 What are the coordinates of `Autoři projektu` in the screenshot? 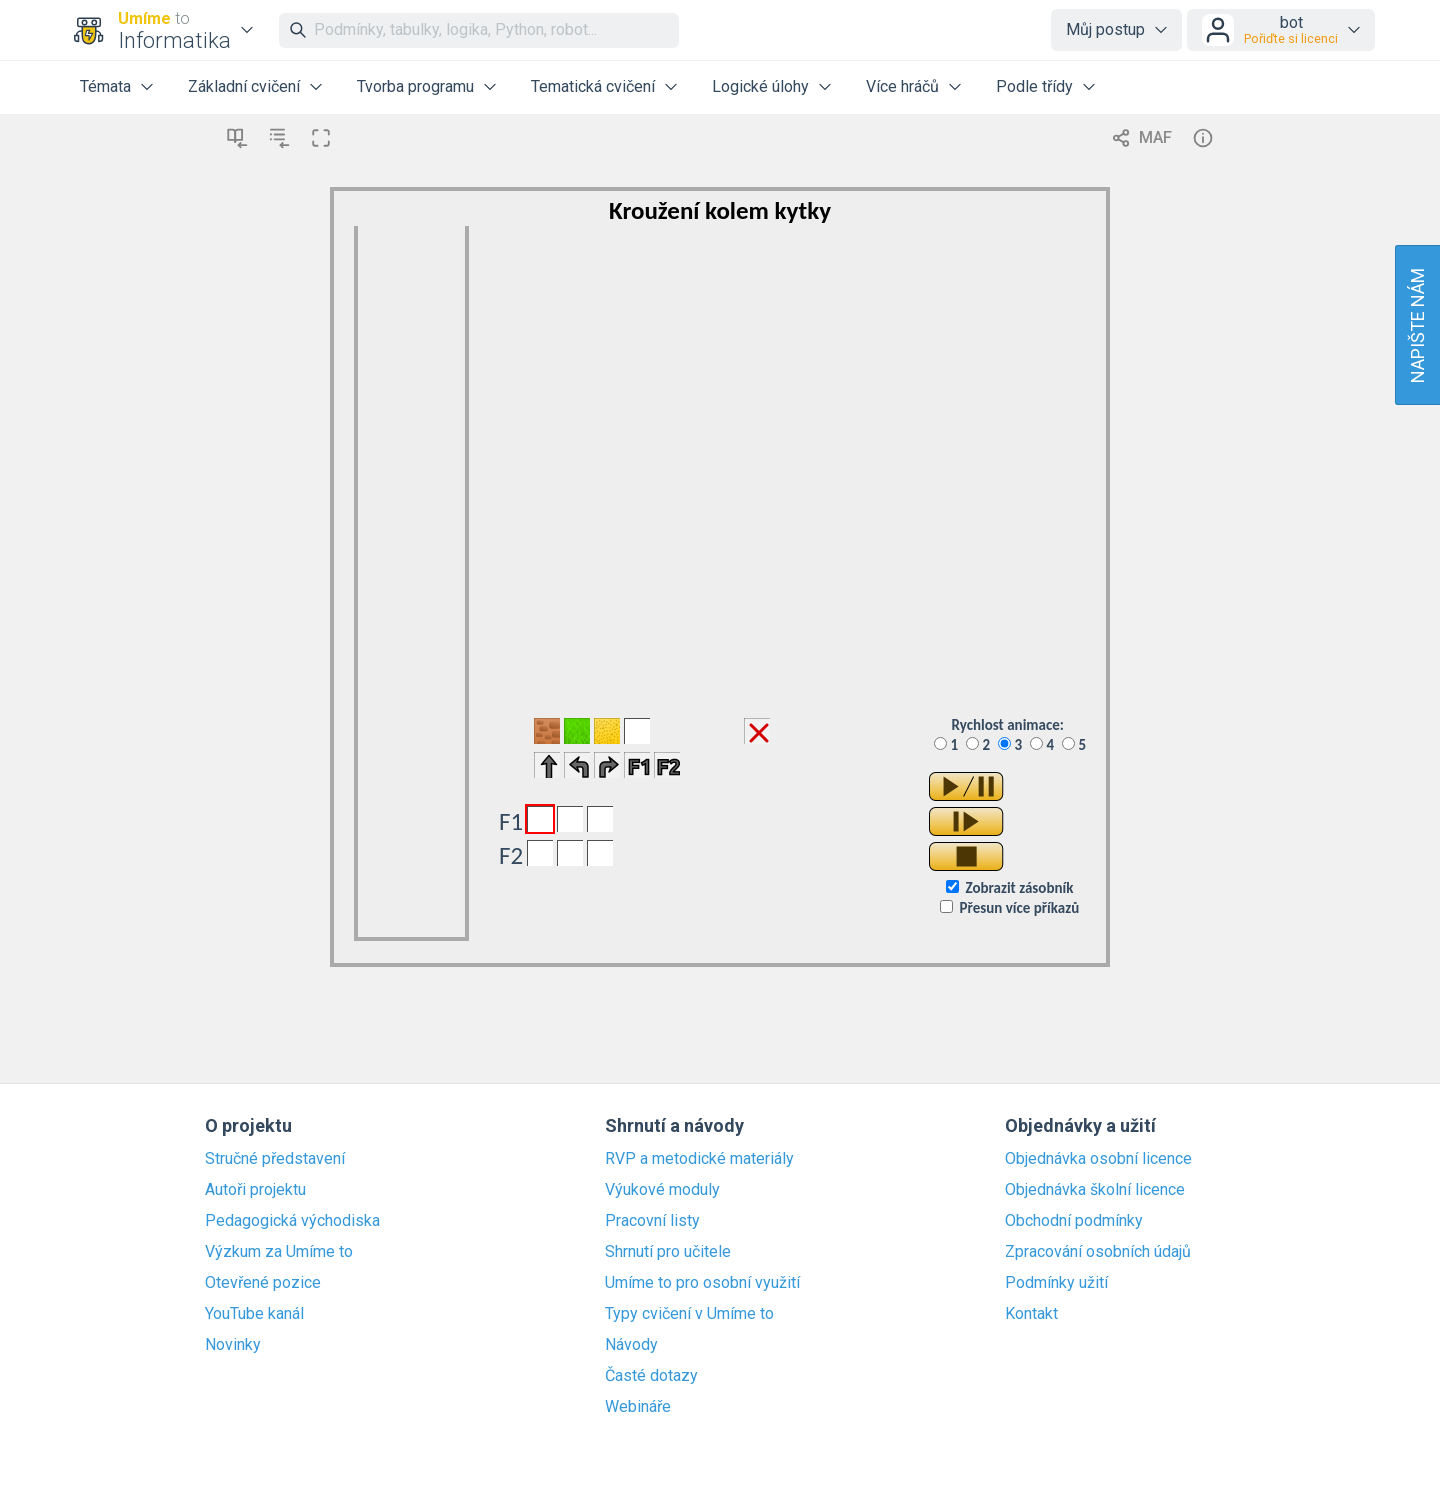 It's located at (255, 1190).